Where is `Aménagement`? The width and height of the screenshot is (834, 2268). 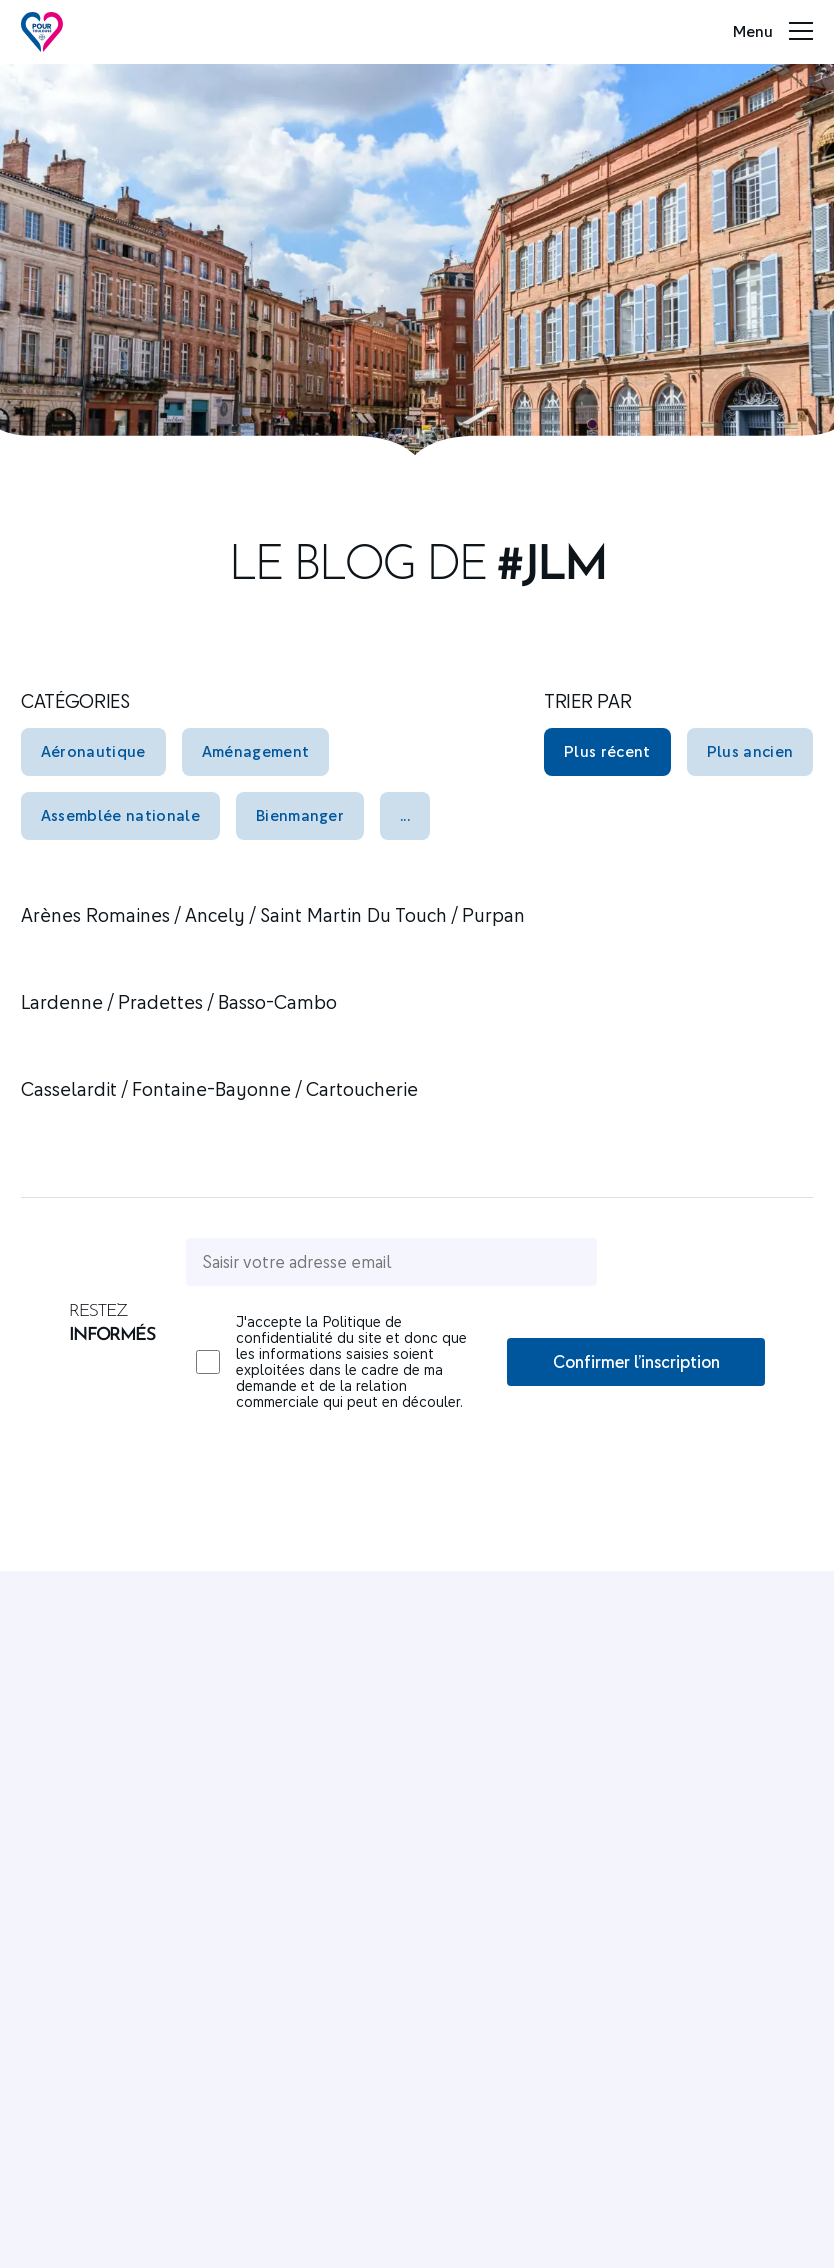
Aménagement is located at coordinates (256, 751).